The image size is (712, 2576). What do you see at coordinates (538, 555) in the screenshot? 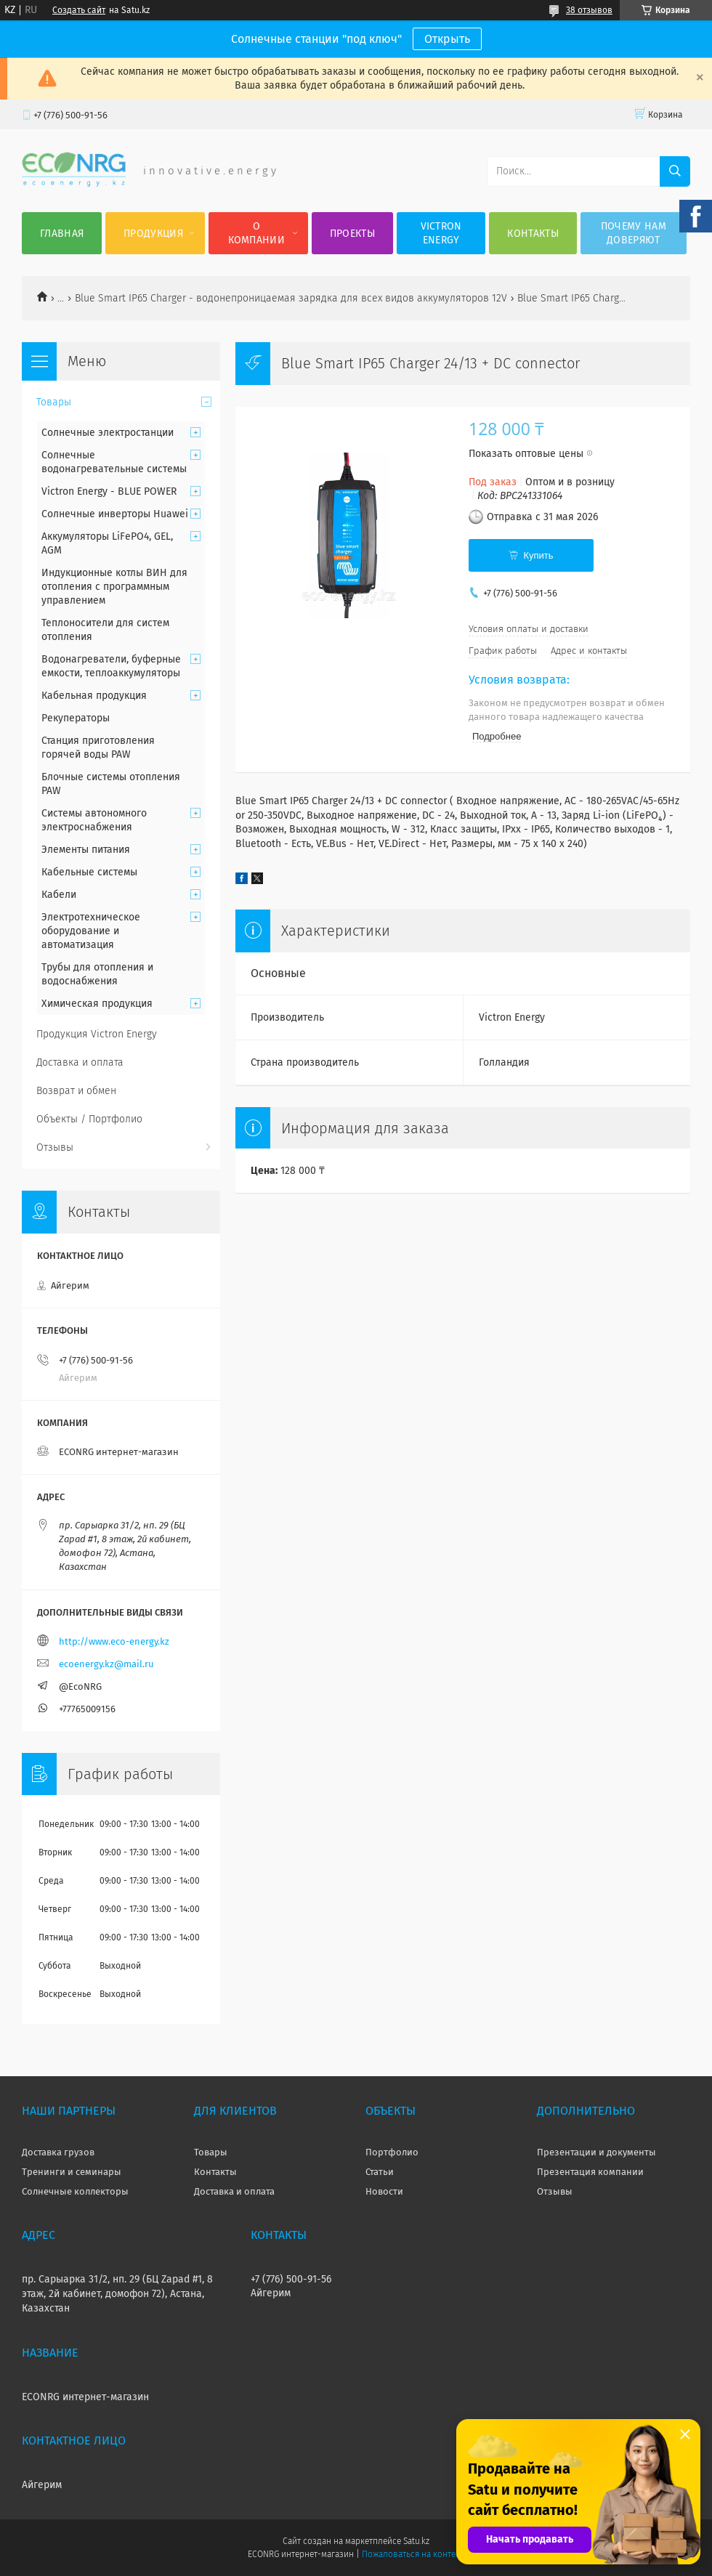
I see `Купить` at bounding box center [538, 555].